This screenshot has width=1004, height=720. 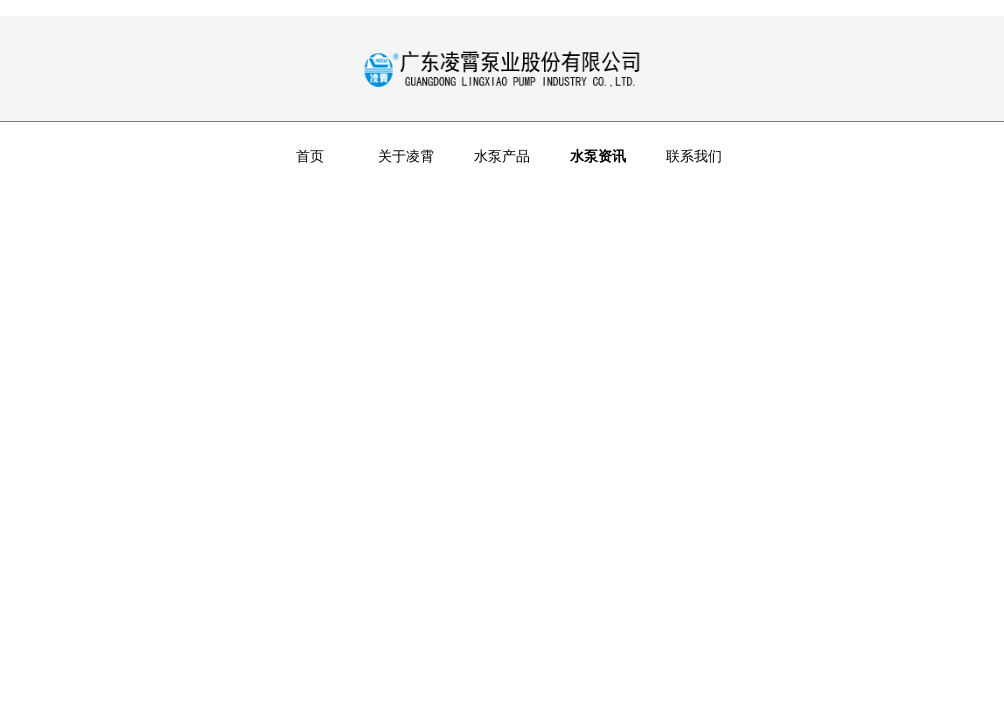 I want to click on 水泵产品, so click(x=502, y=156).